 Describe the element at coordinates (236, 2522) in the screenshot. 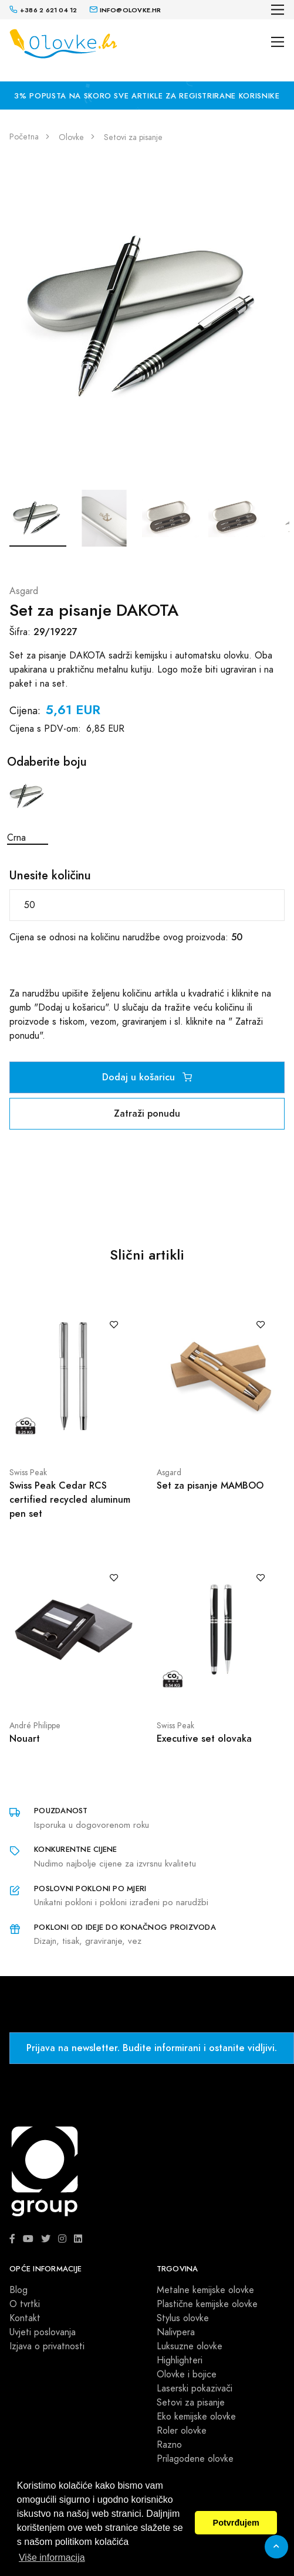

I see `Potvrđujem [button]` at that location.